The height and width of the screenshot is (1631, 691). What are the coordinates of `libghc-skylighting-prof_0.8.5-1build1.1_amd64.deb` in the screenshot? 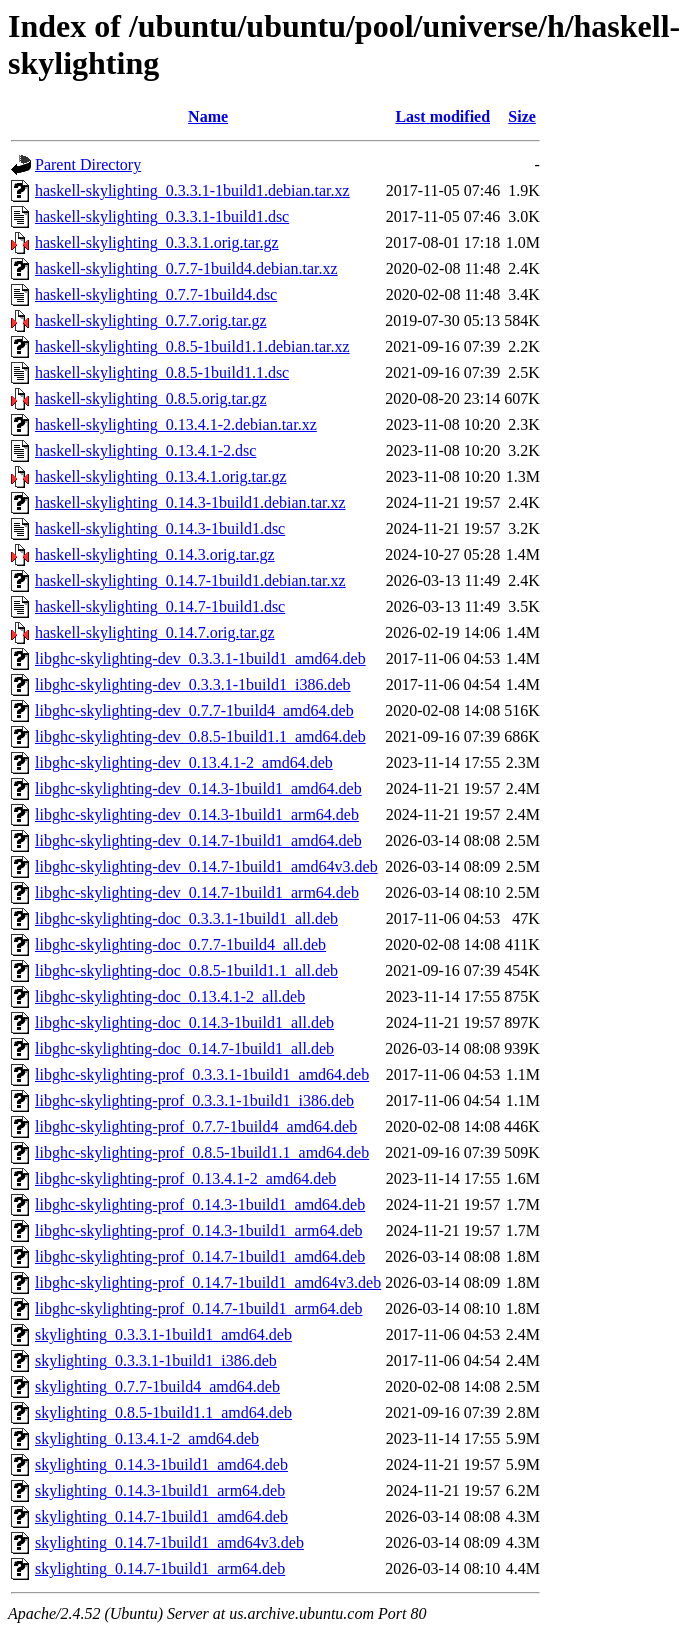 It's located at (202, 1152).